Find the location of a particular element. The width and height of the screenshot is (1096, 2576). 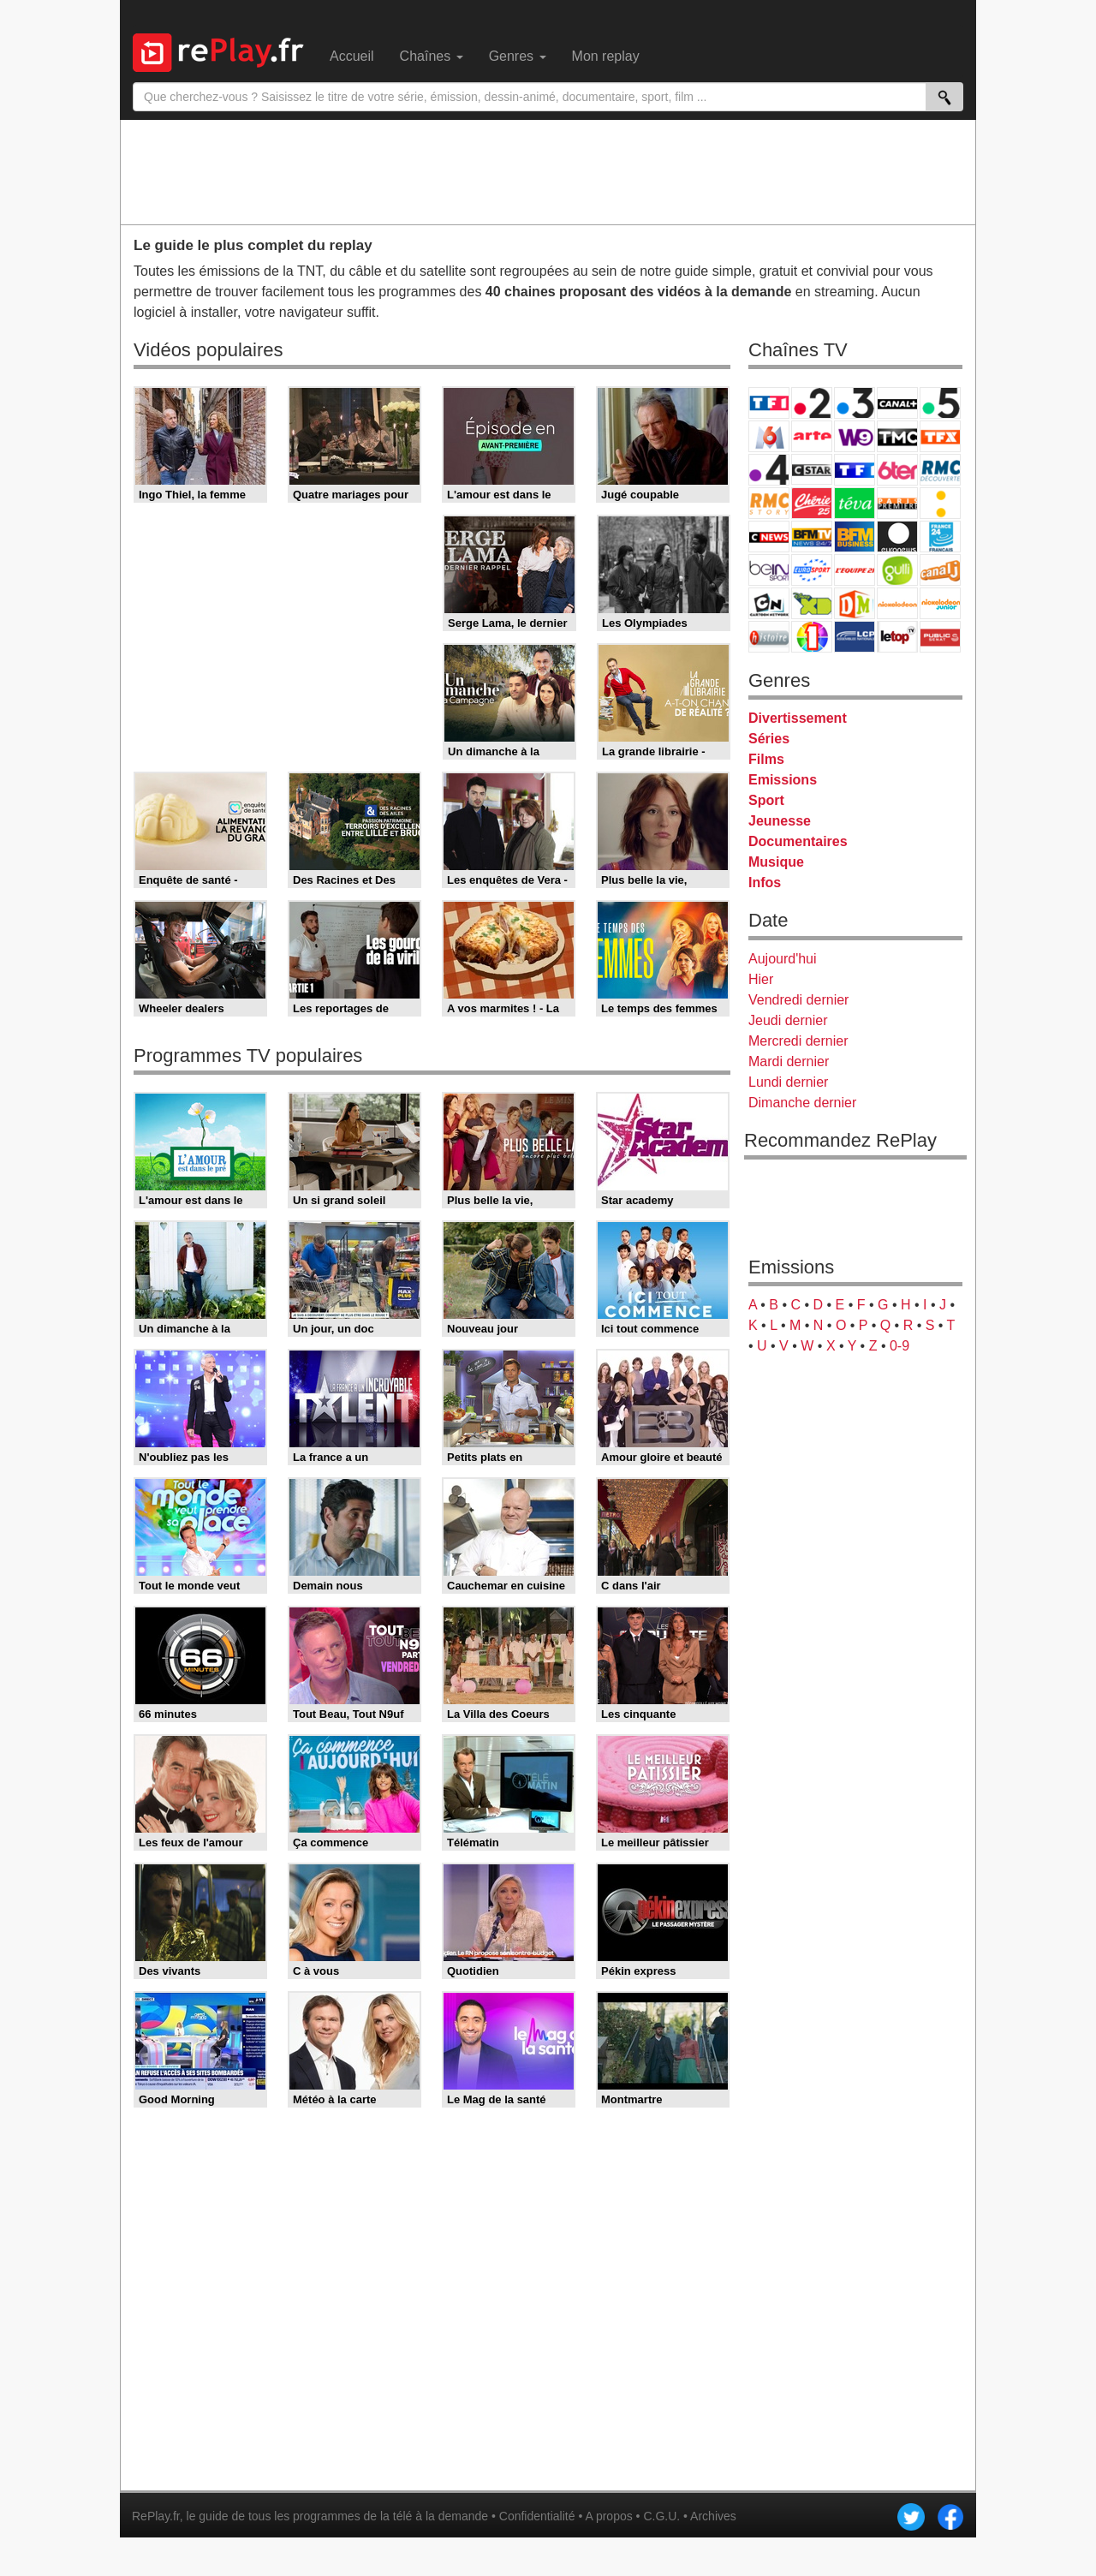

Infos is located at coordinates (764, 882).